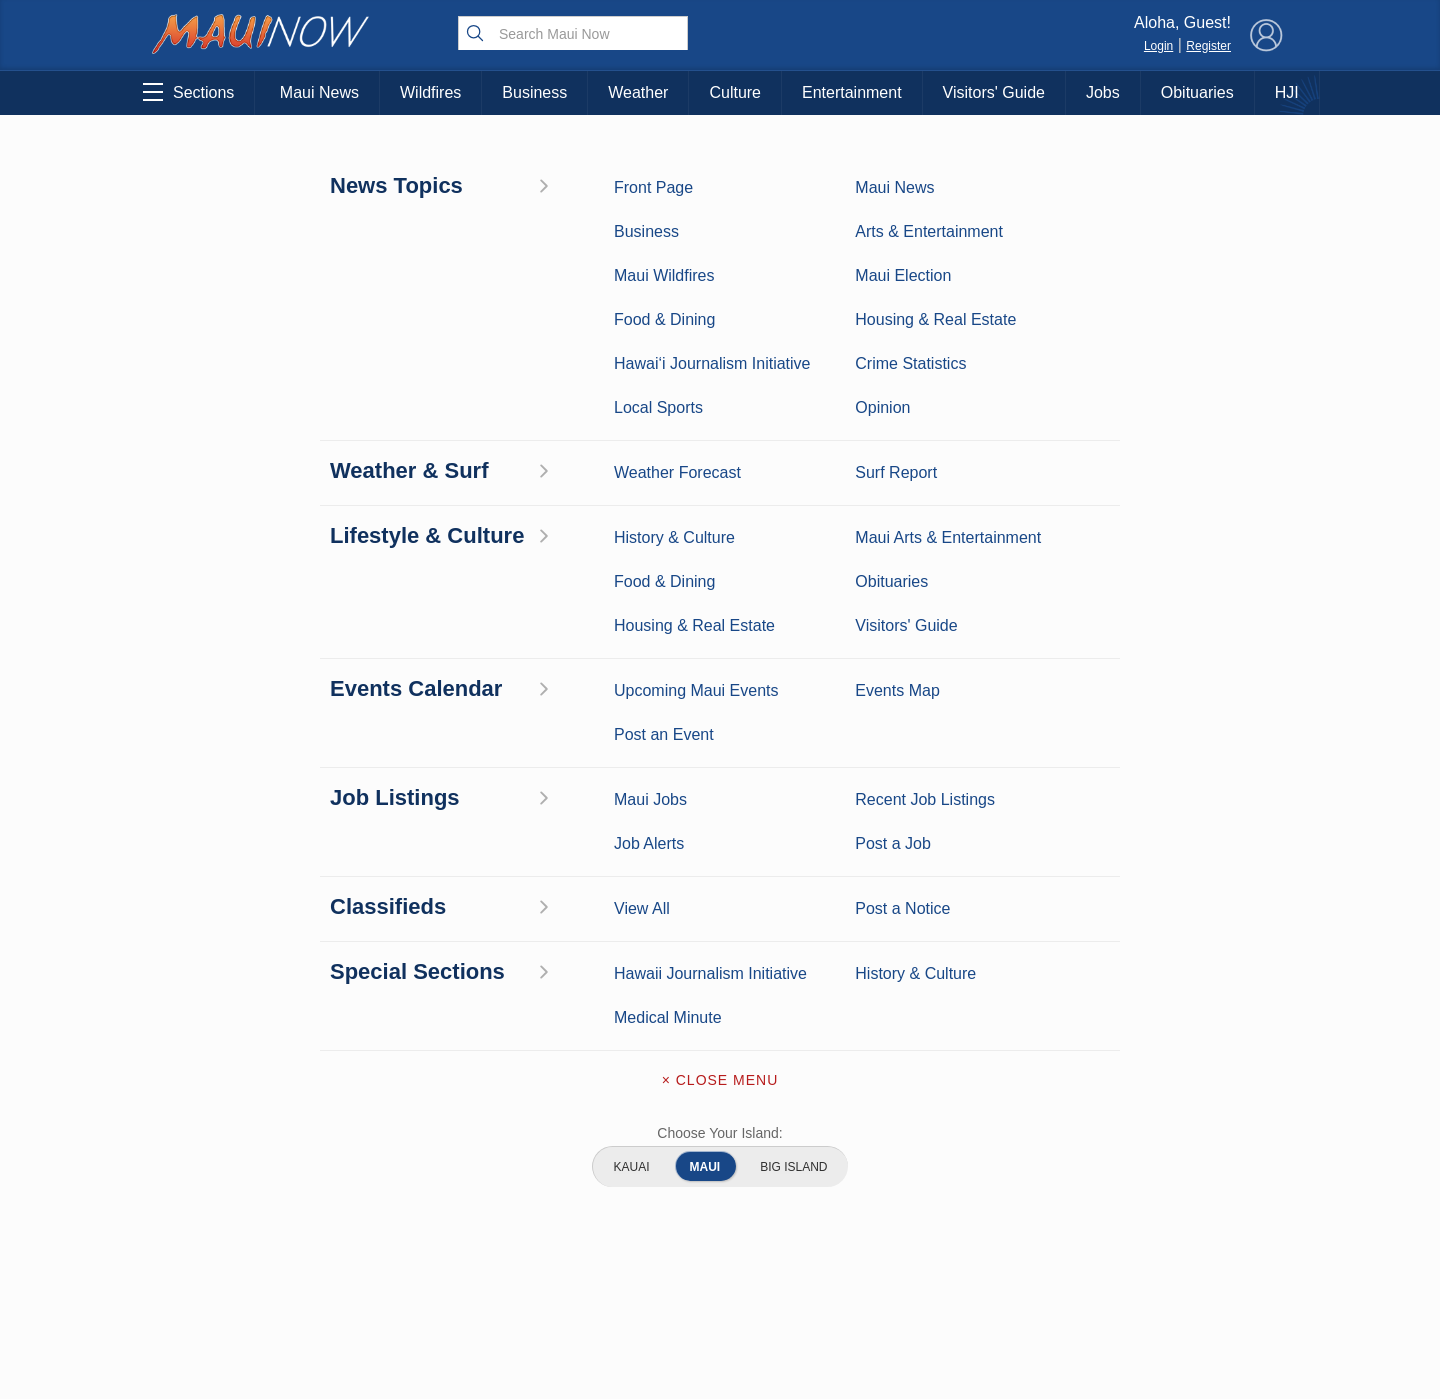 This screenshot has height=1399, width=1440. I want to click on Advertise with Us, so click(720, 1190).